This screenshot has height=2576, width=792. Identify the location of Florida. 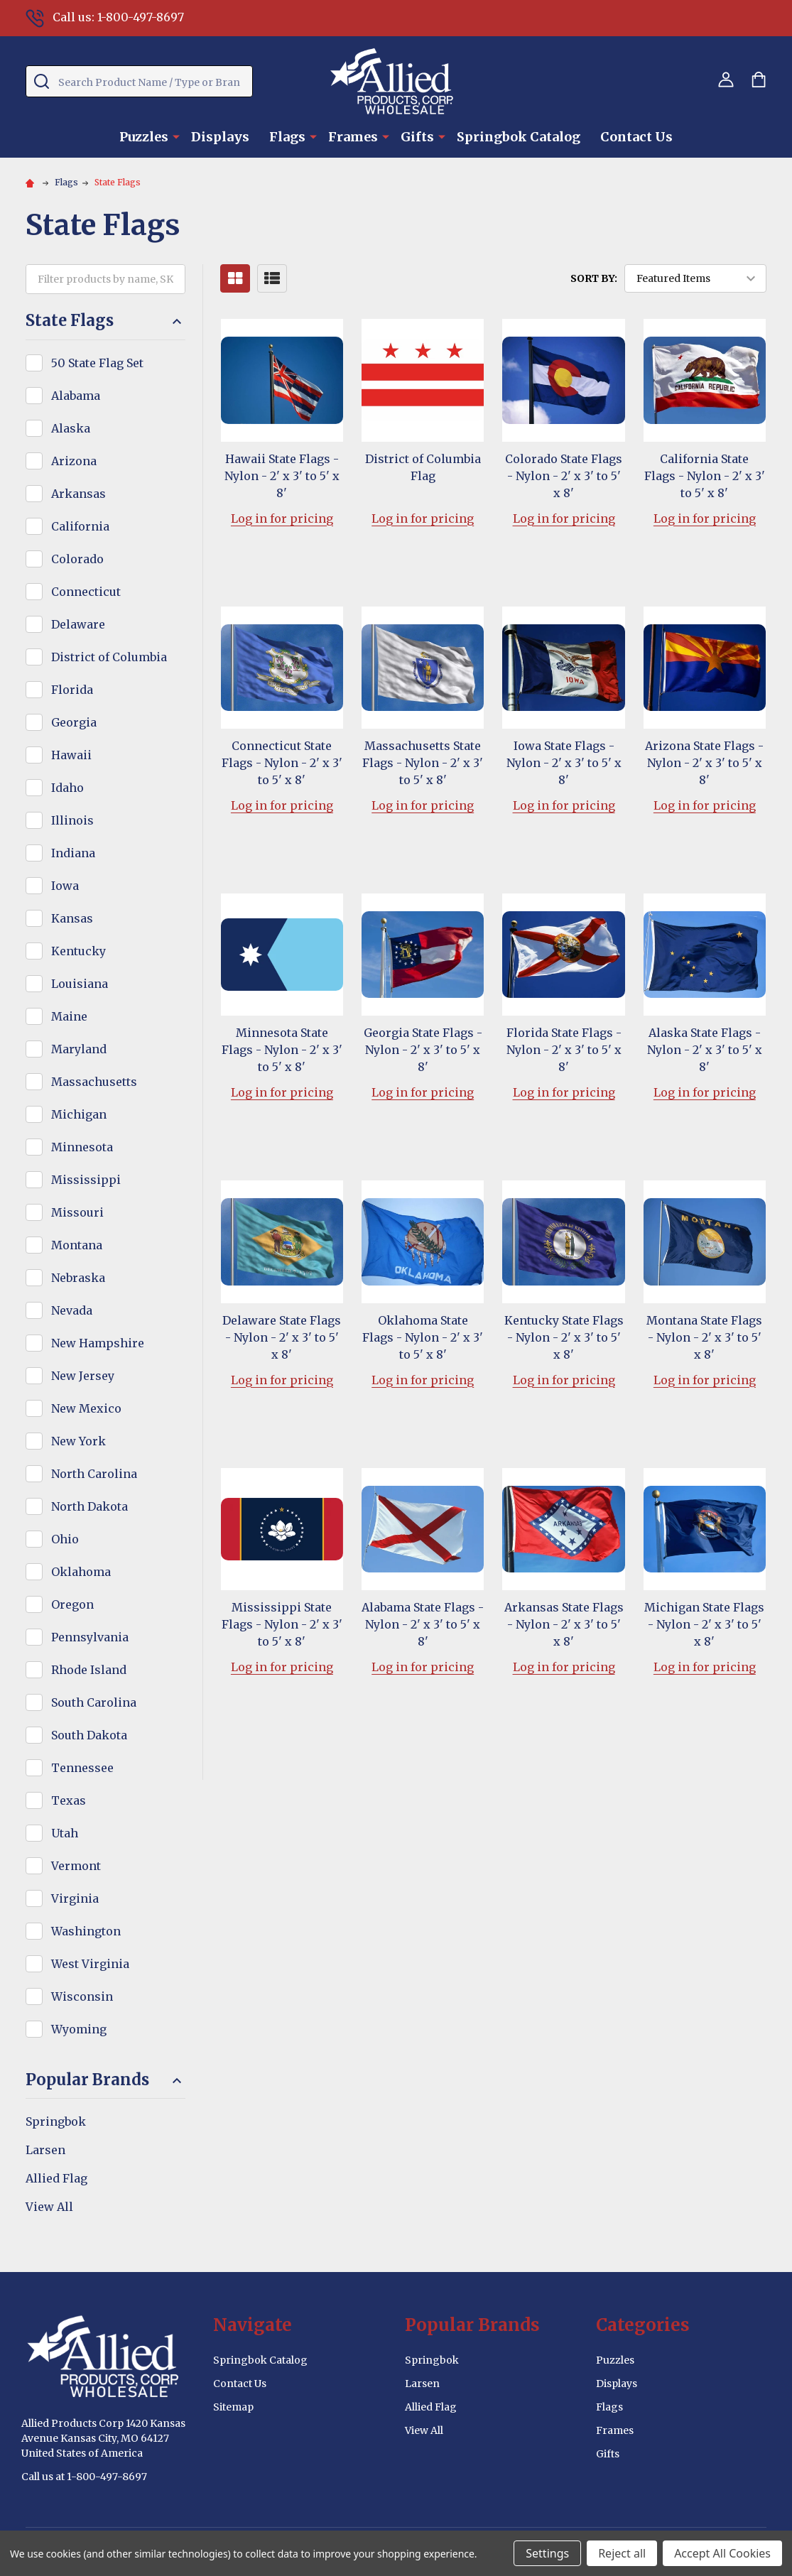
(72, 690).